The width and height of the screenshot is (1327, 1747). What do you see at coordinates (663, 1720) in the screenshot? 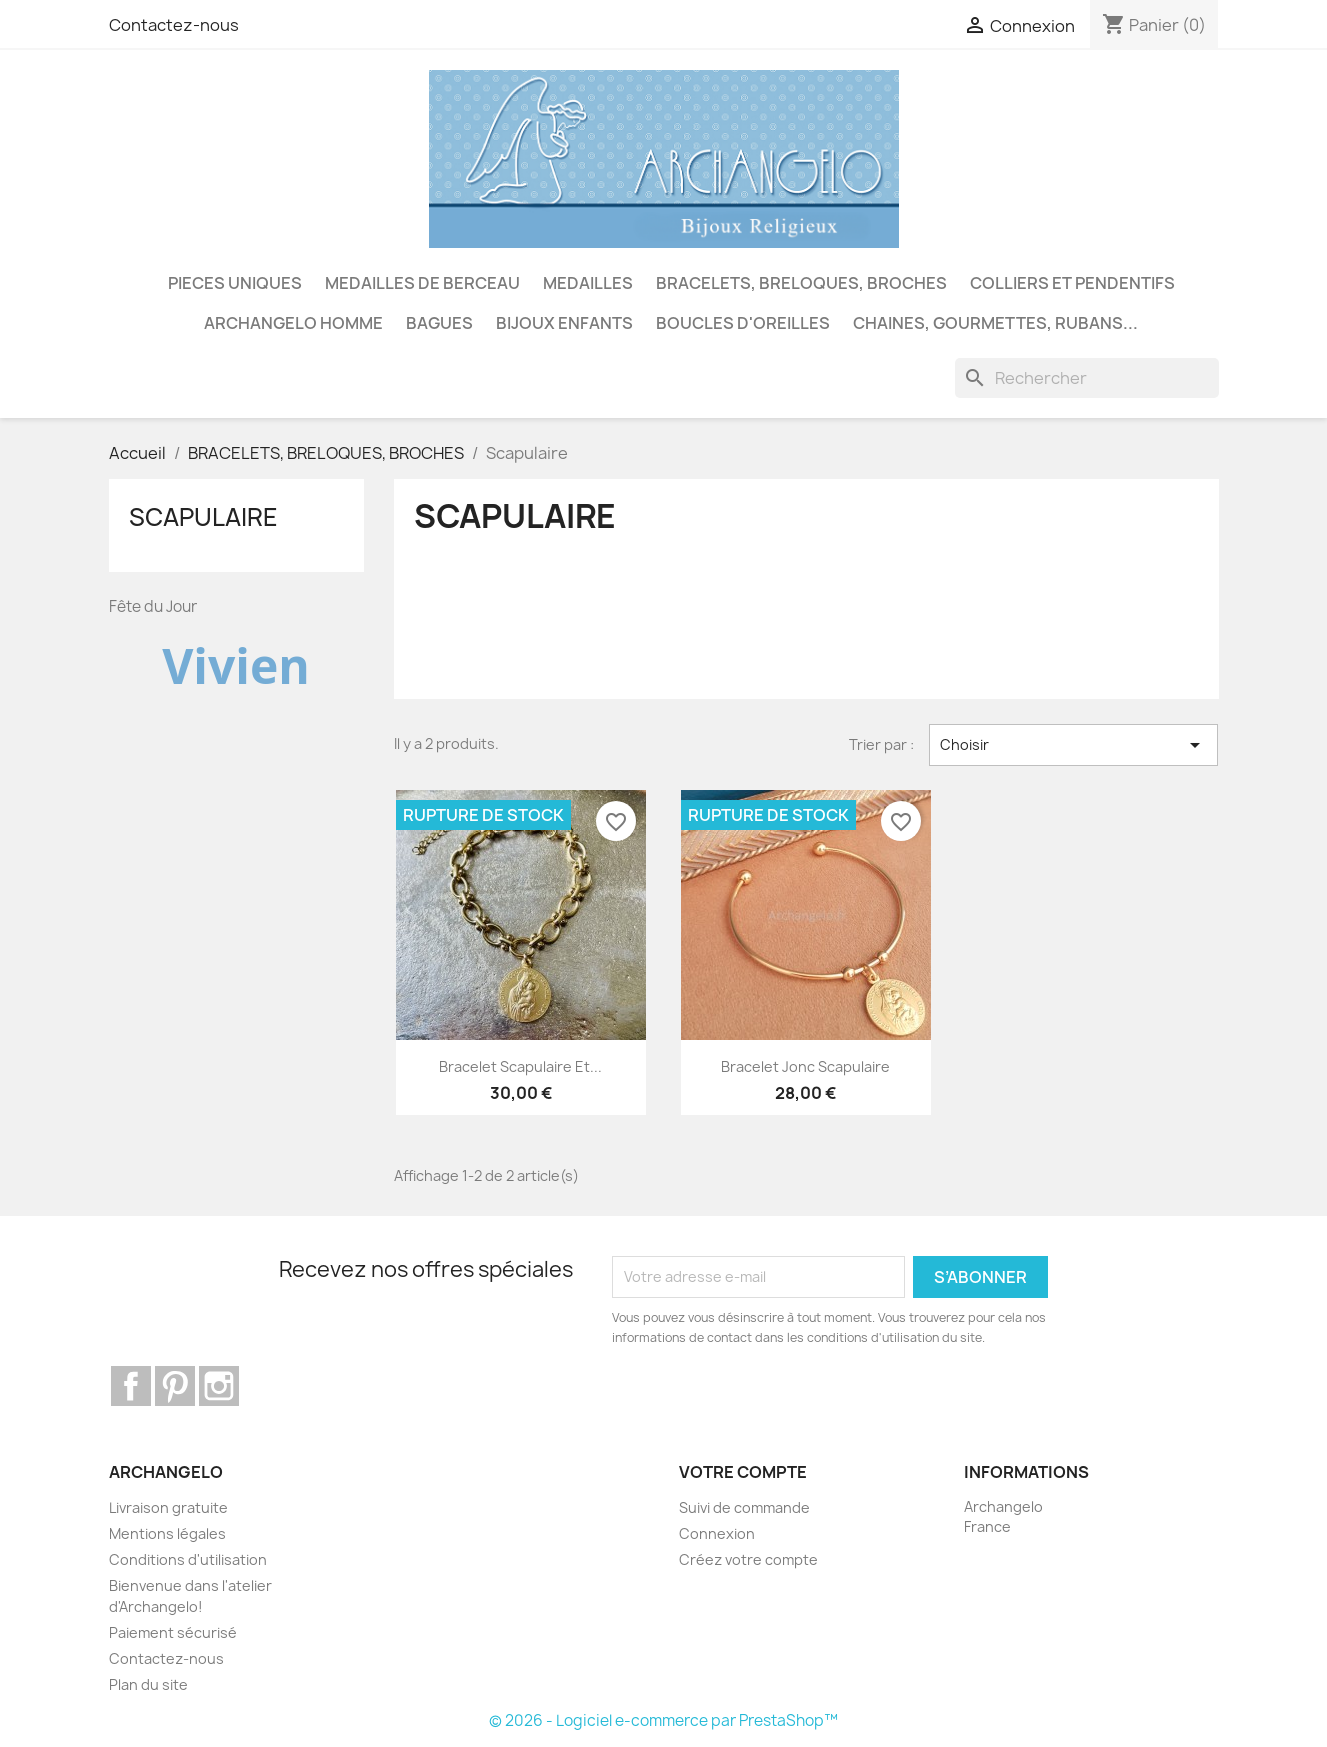
I see `© 2026 - Logiciel e-commerce par PrestaShop™` at bounding box center [663, 1720].